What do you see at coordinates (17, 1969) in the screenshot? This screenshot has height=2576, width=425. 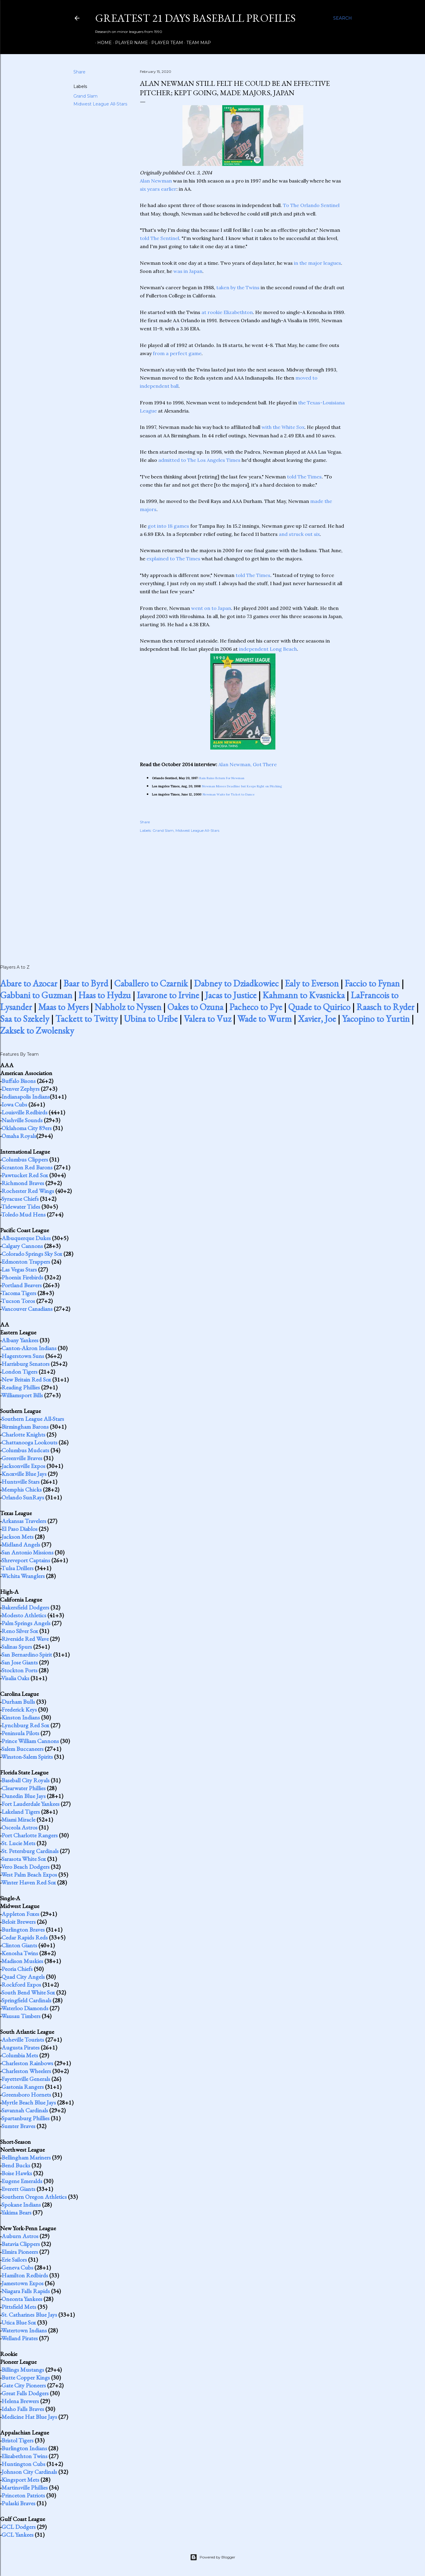 I see `Peoria Chiefs` at bounding box center [17, 1969].